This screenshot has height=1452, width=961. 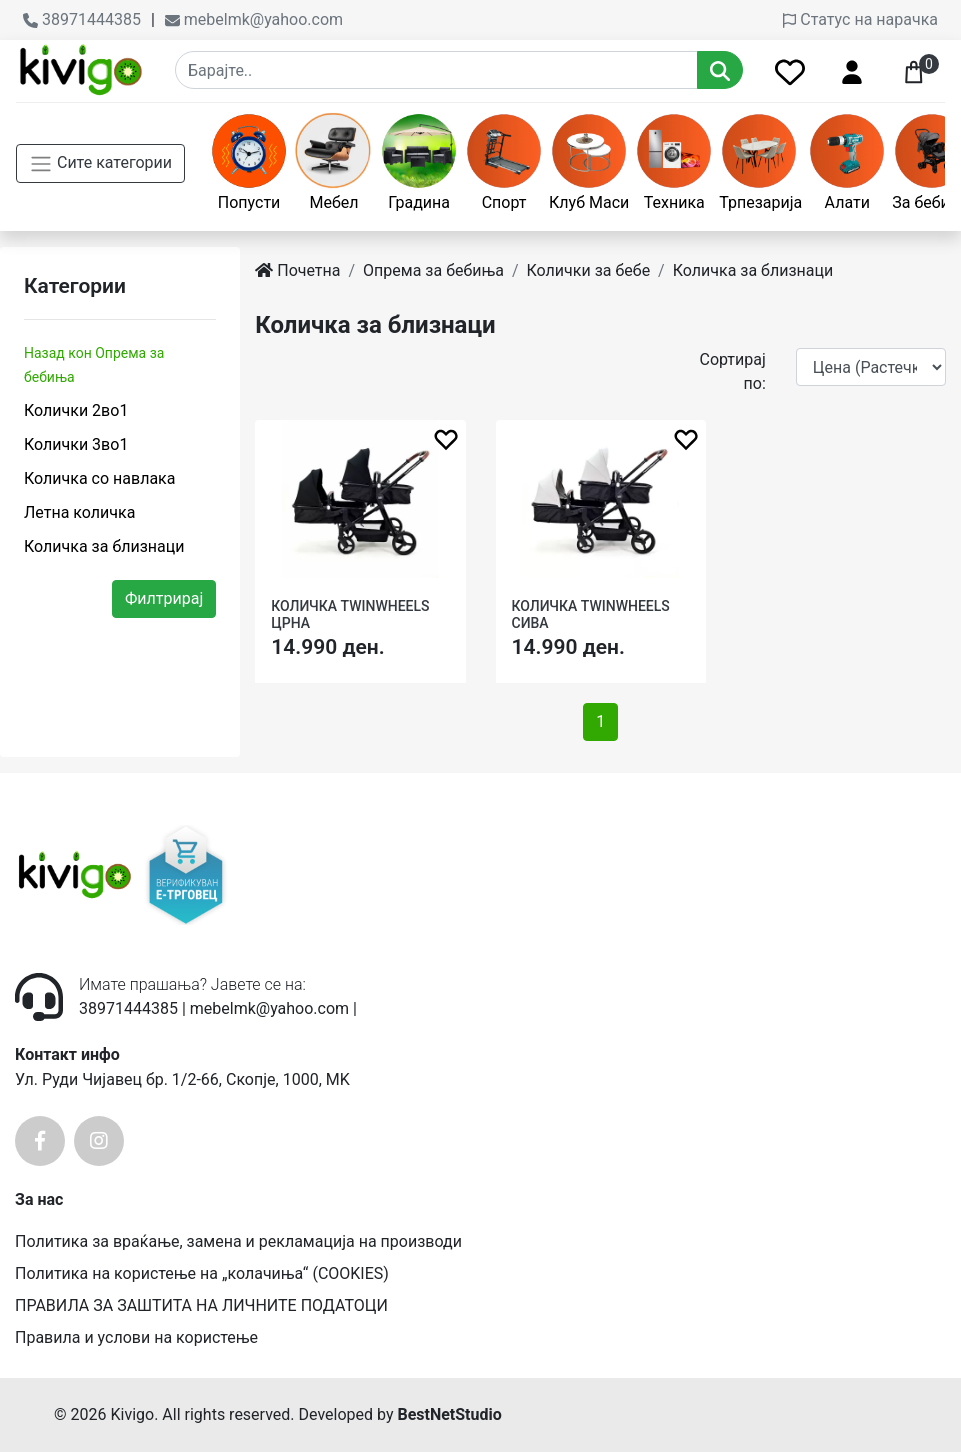 What do you see at coordinates (82, 19) in the screenshot?
I see `38971444385` at bounding box center [82, 19].